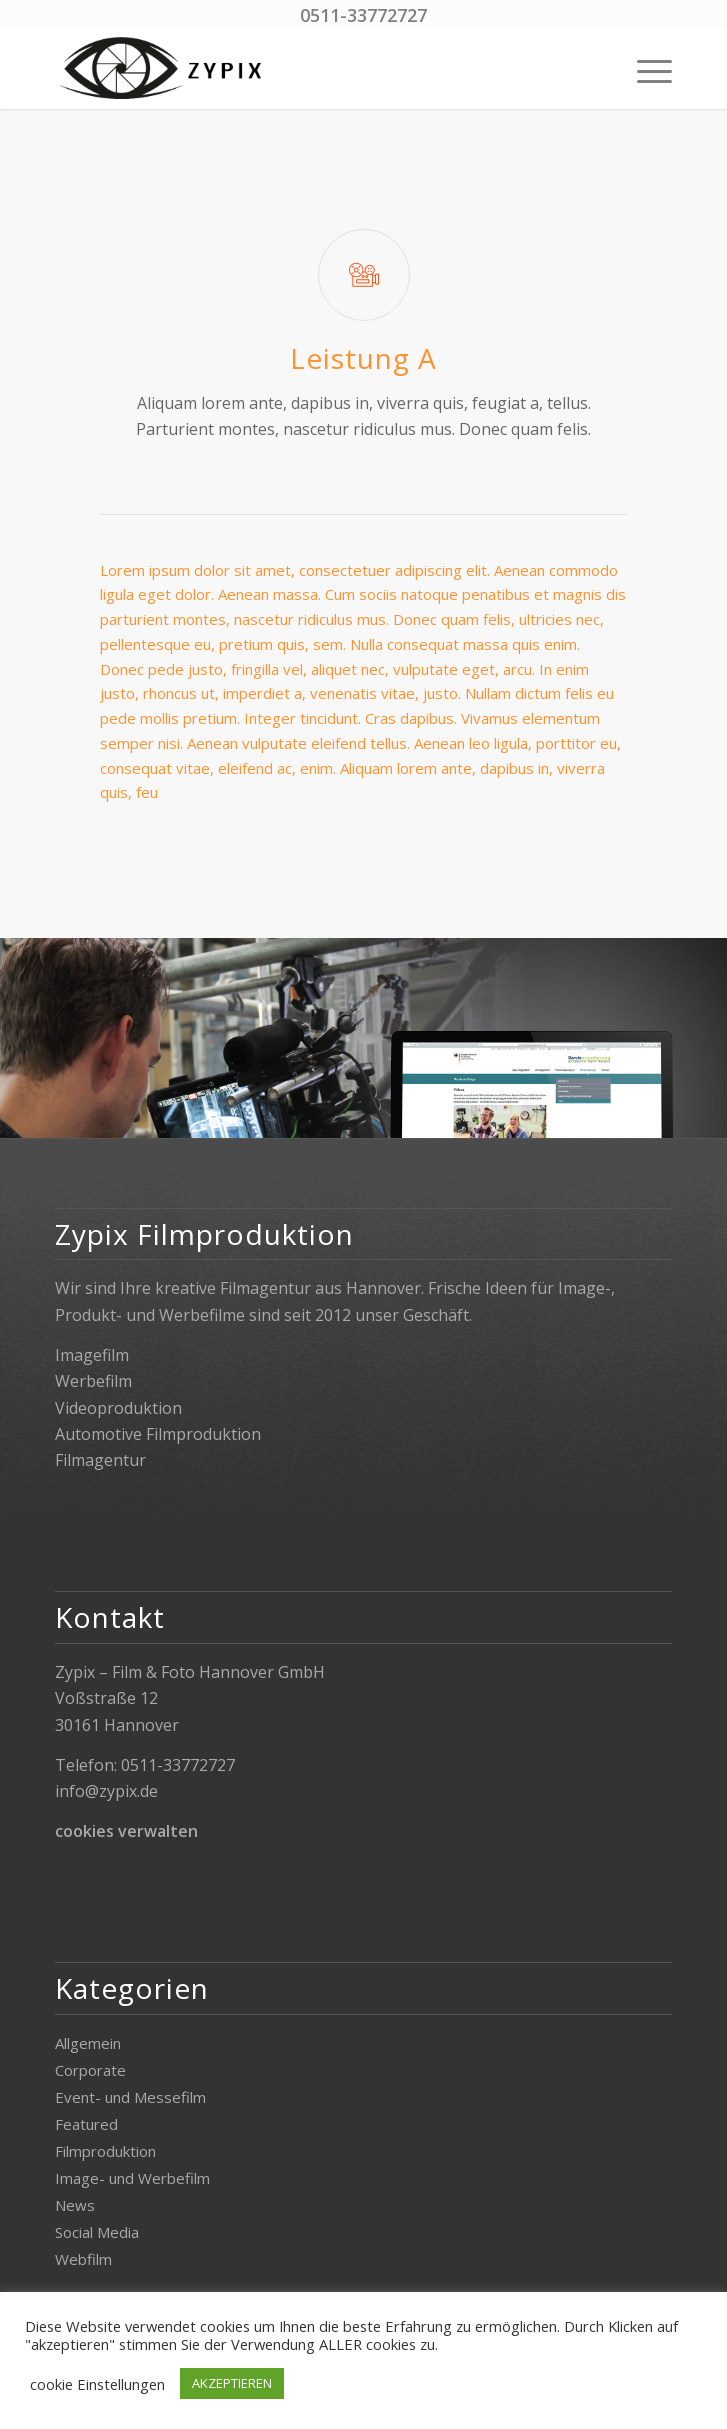  What do you see at coordinates (158, 1434) in the screenshot?
I see `Automotive Filmproduktion` at bounding box center [158, 1434].